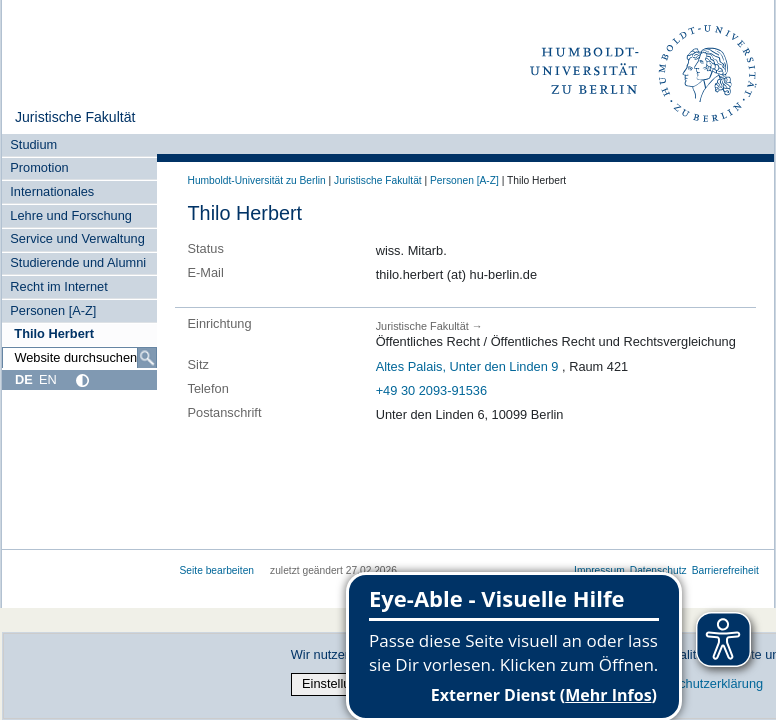 This screenshot has width=776, height=720. What do you see at coordinates (257, 180) in the screenshot?
I see `Humboldt-Universität zu Berlin` at bounding box center [257, 180].